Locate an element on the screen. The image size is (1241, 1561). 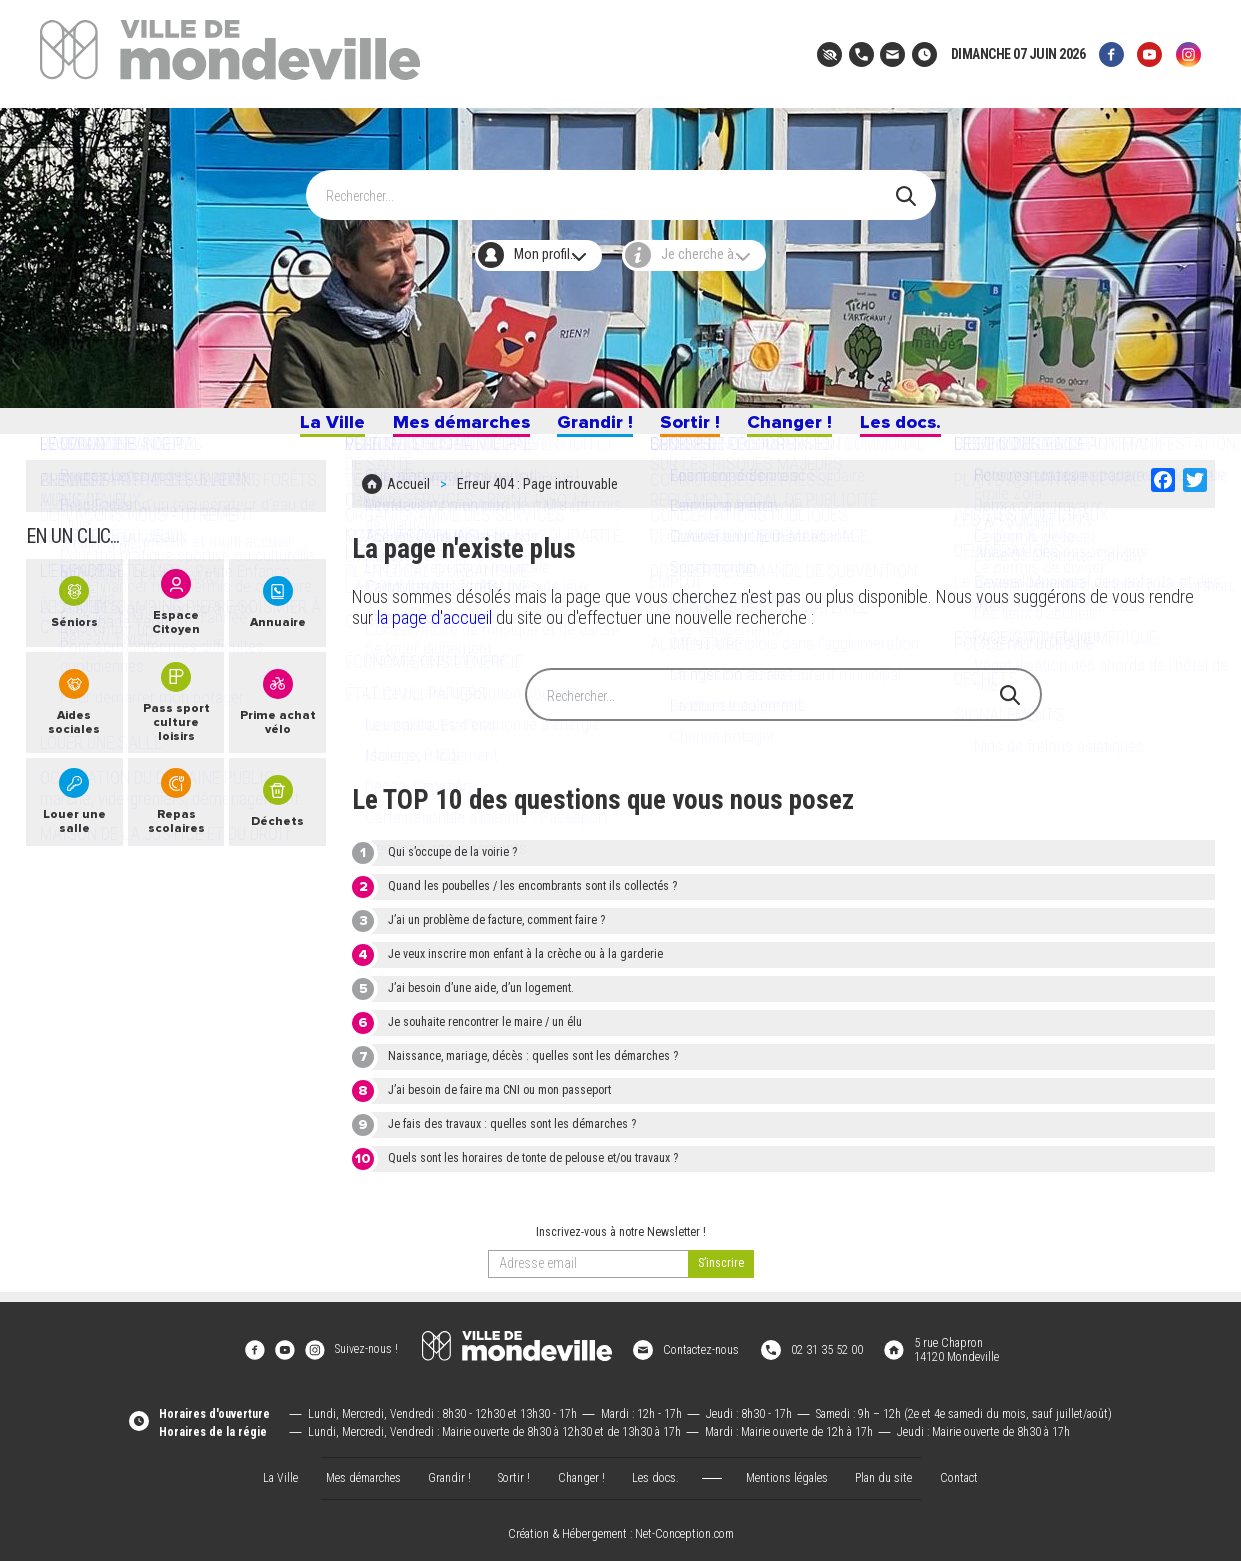
La Ville is located at coordinates (315, 428).